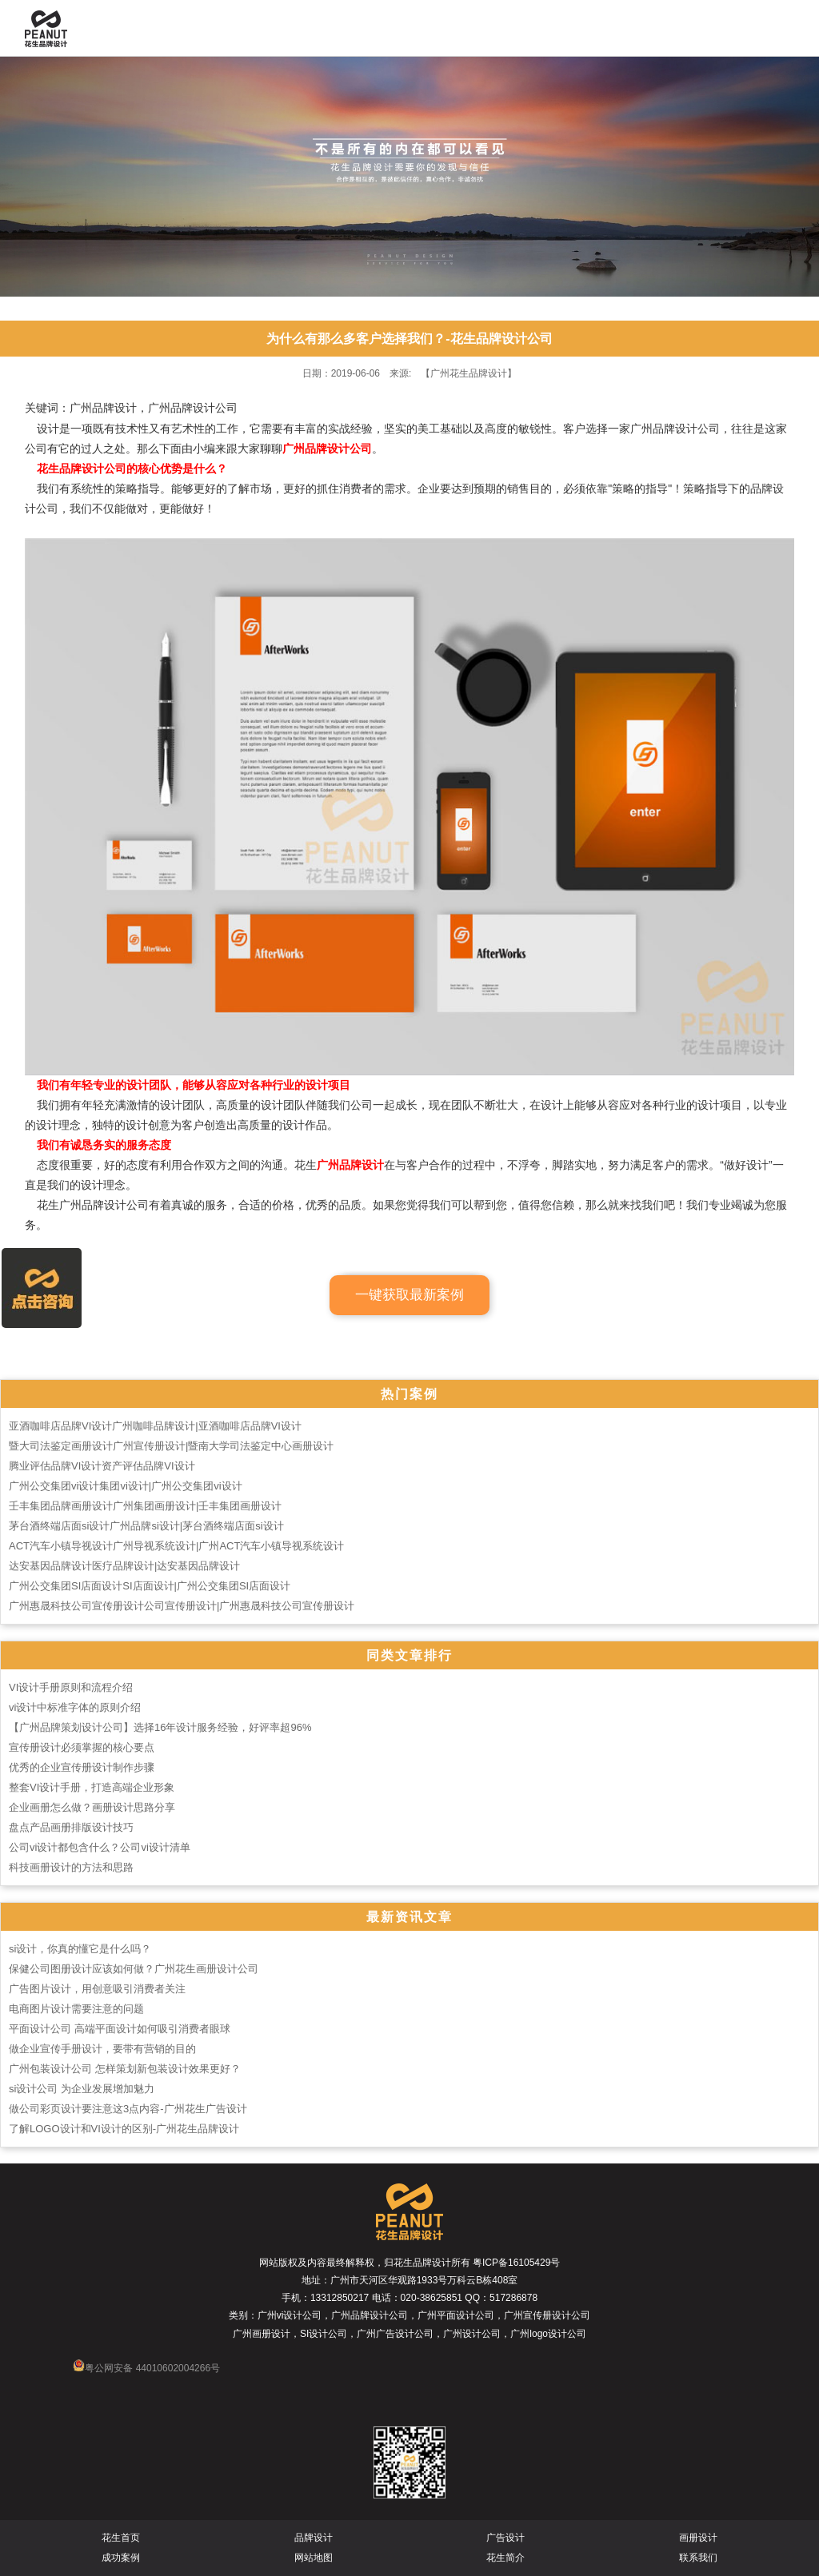  I want to click on 了解LOGO设计和VI设计的区别-广州花生品牌设计, so click(124, 2129).